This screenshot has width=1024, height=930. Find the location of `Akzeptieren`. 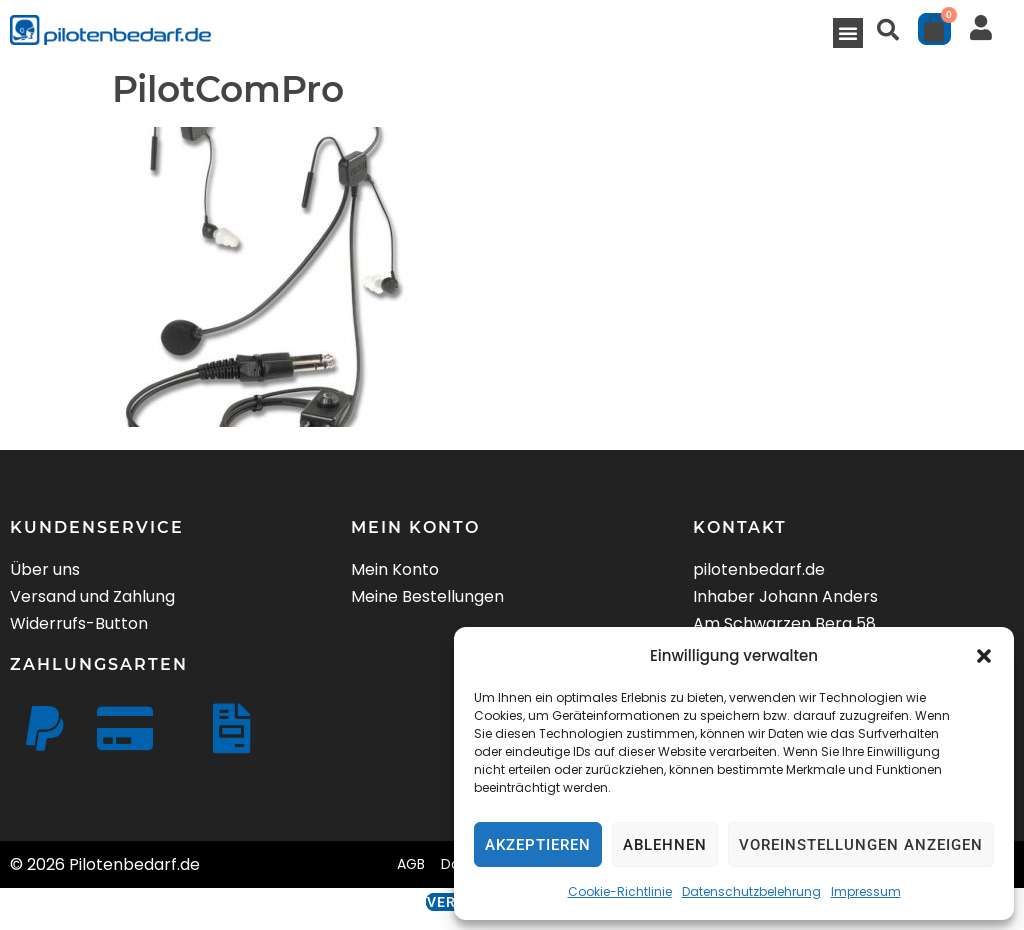

Akzeptieren is located at coordinates (538, 845).